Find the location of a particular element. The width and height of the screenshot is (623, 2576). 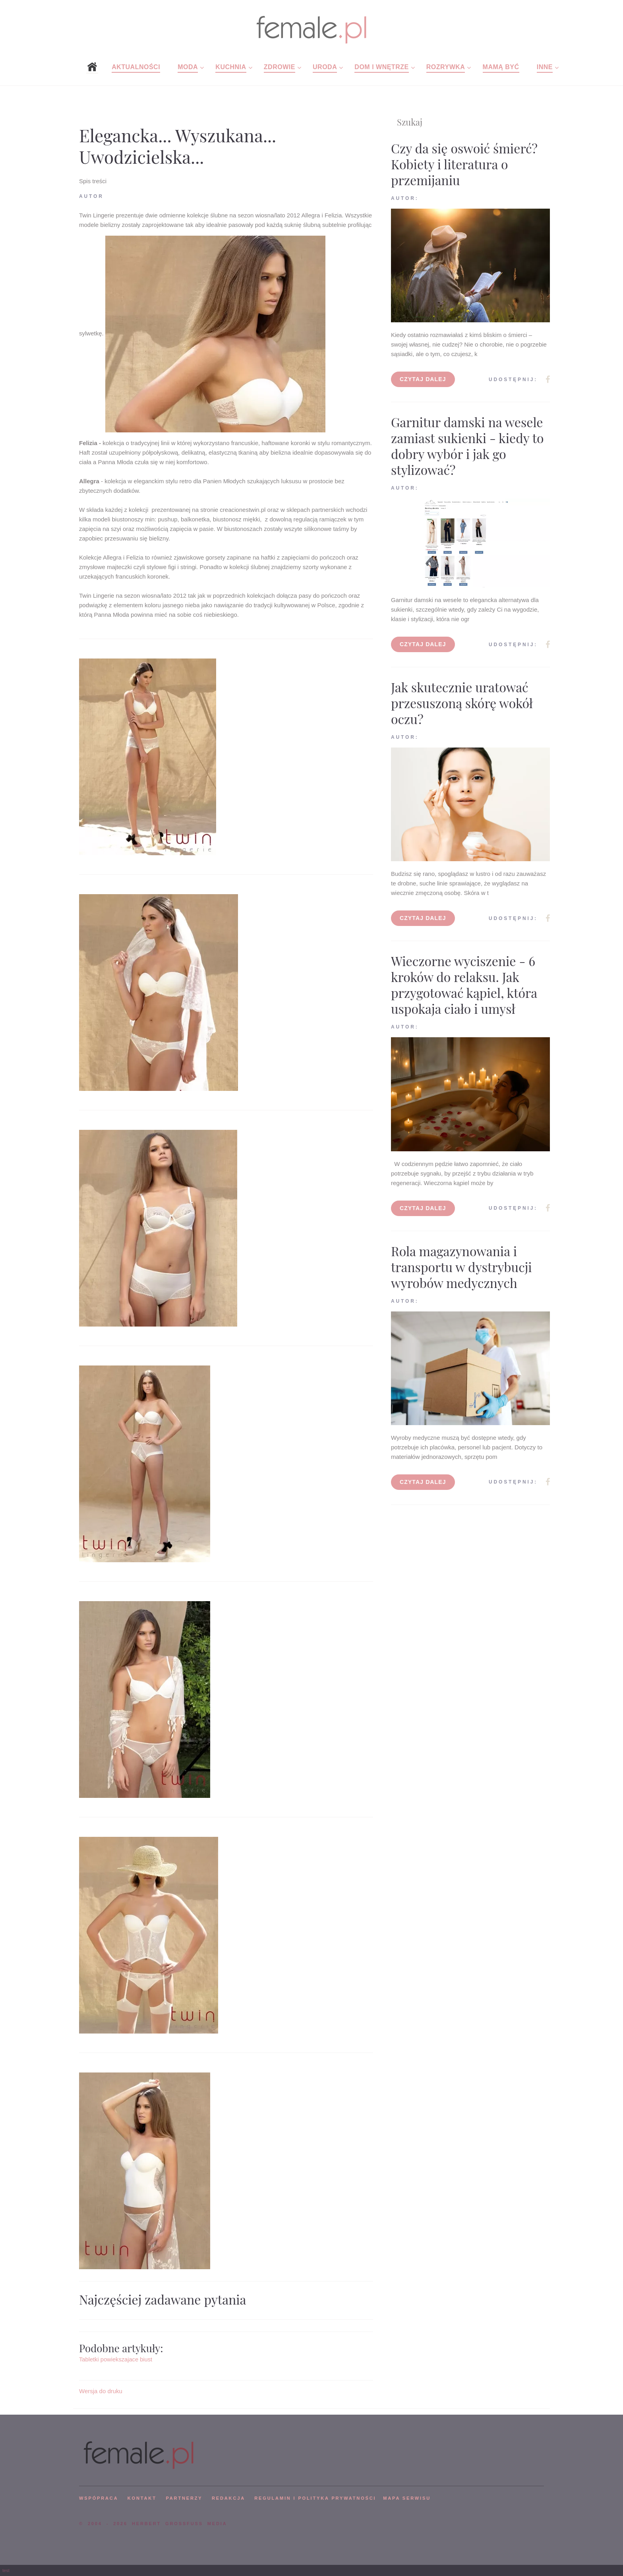

Kuchnia is located at coordinates (230, 67).